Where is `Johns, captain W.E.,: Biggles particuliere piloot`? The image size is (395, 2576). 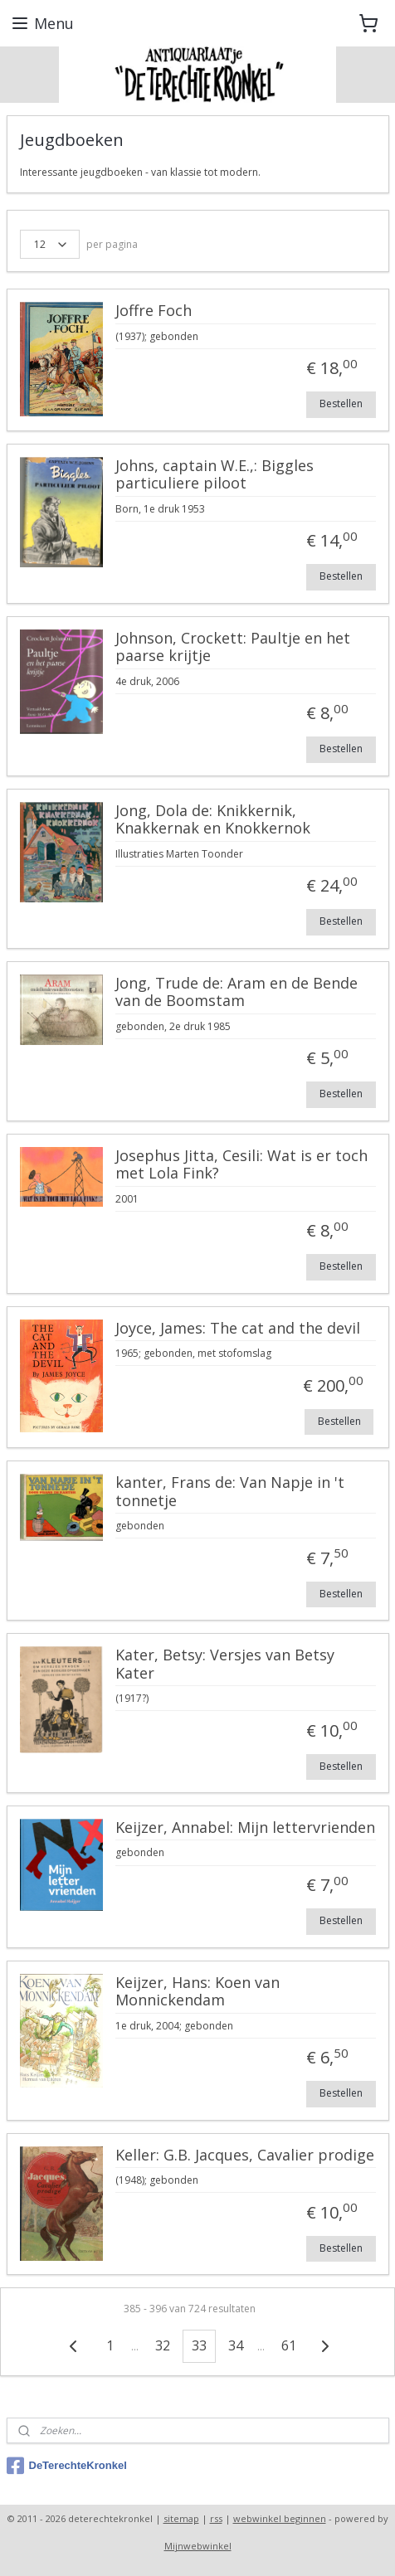 Johns, captain W.E.,: Biggles particuliere piloot is located at coordinates (214, 475).